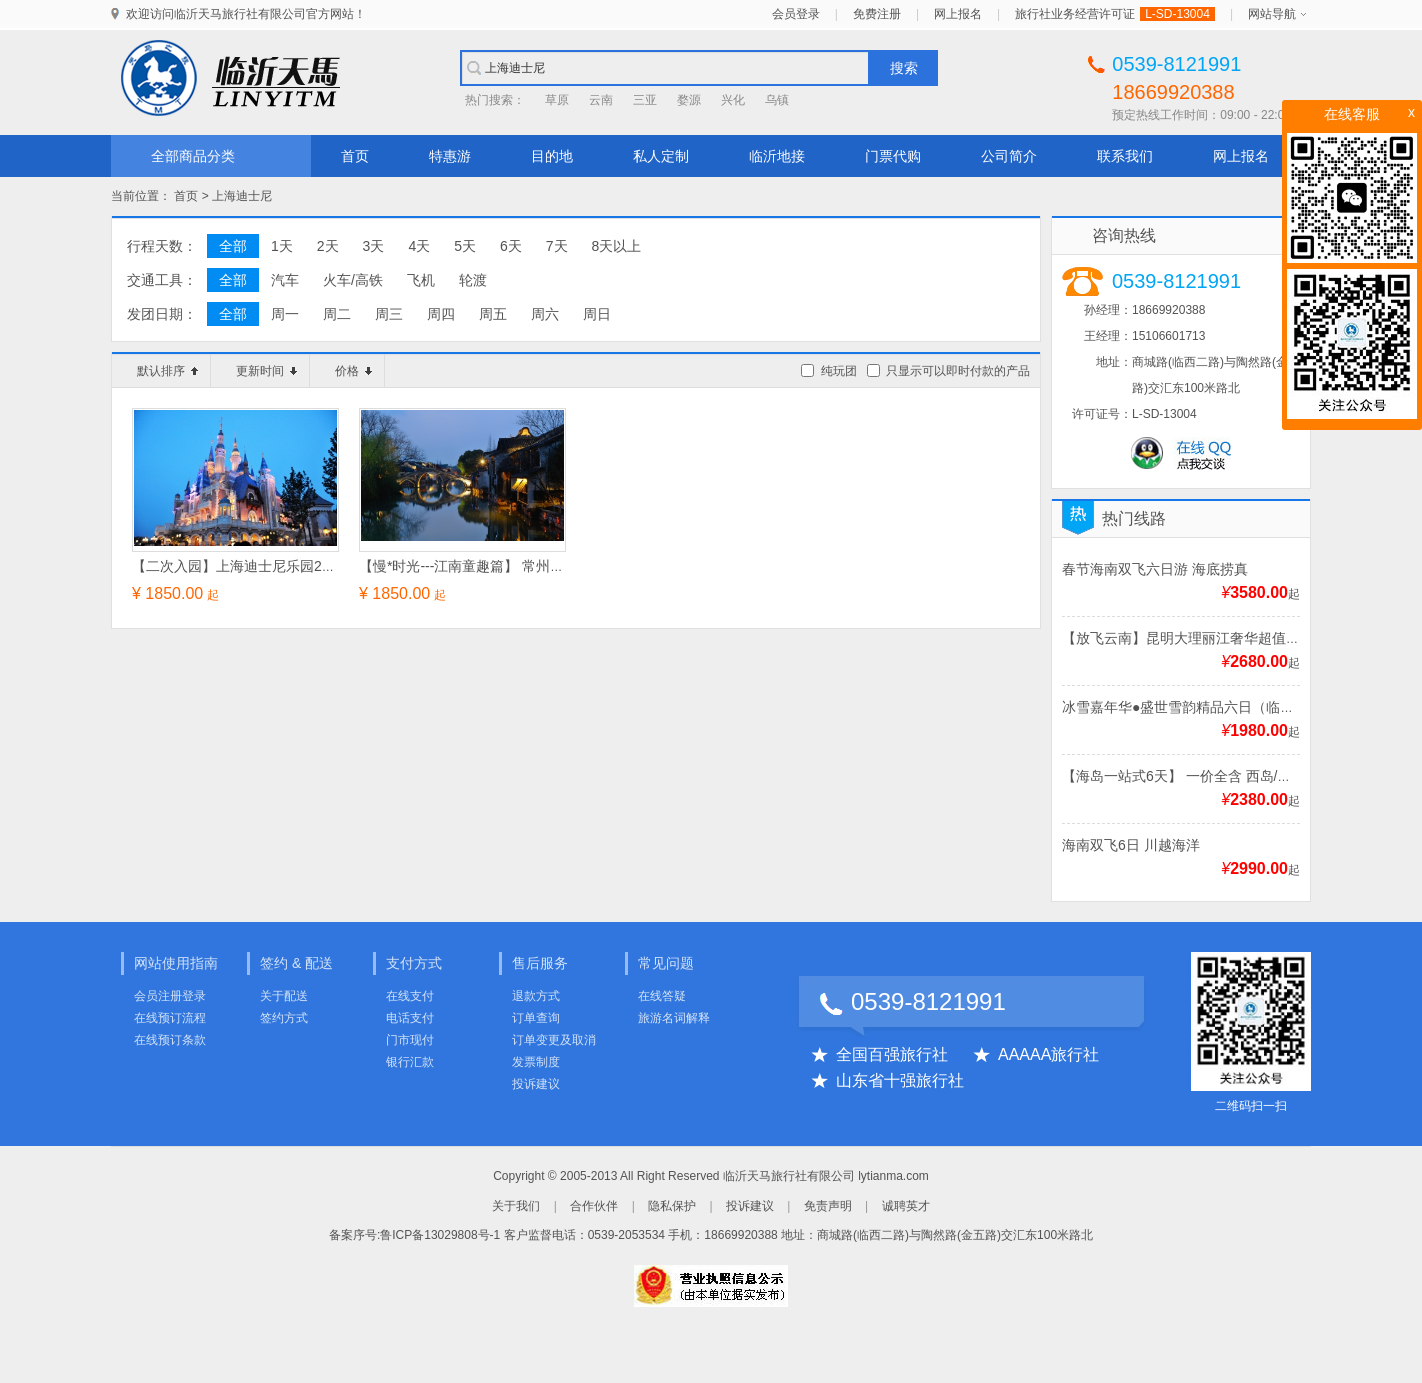  What do you see at coordinates (193, 156) in the screenshot?
I see `全部商品分类` at bounding box center [193, 156].